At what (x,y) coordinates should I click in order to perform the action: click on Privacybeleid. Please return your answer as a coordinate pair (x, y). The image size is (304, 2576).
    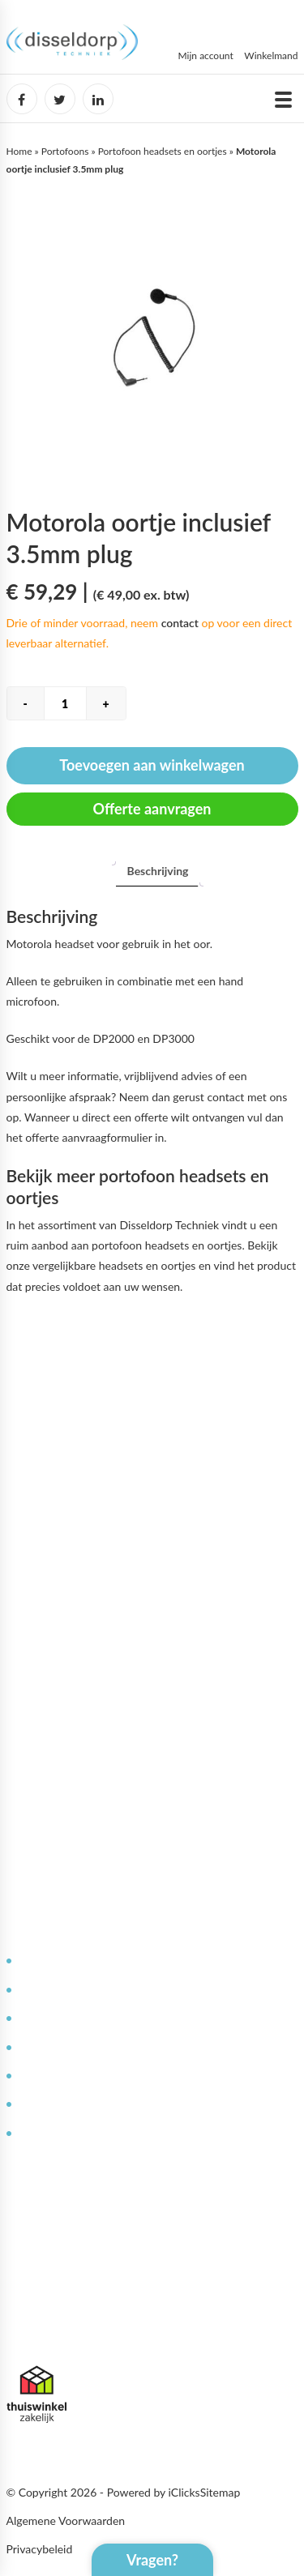
    Looking at the image, I should click on (39, 2549).